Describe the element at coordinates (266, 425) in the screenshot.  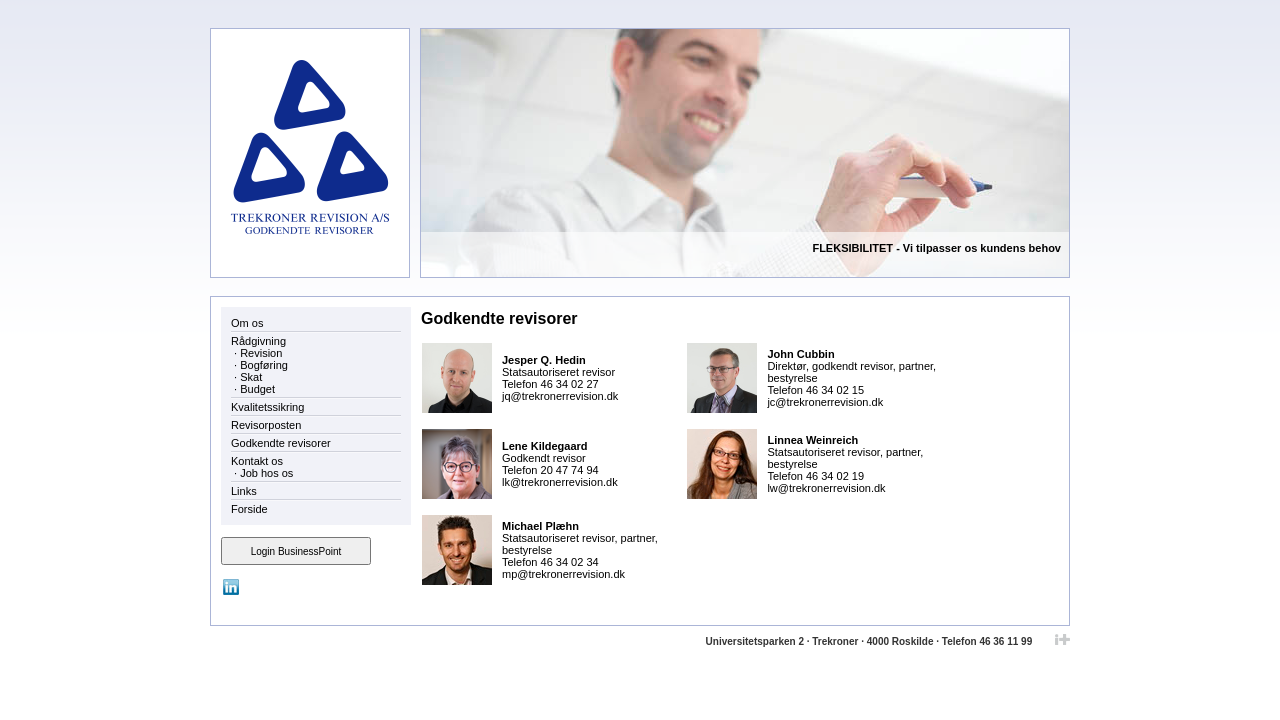
I see `Revisorposten` at that location.